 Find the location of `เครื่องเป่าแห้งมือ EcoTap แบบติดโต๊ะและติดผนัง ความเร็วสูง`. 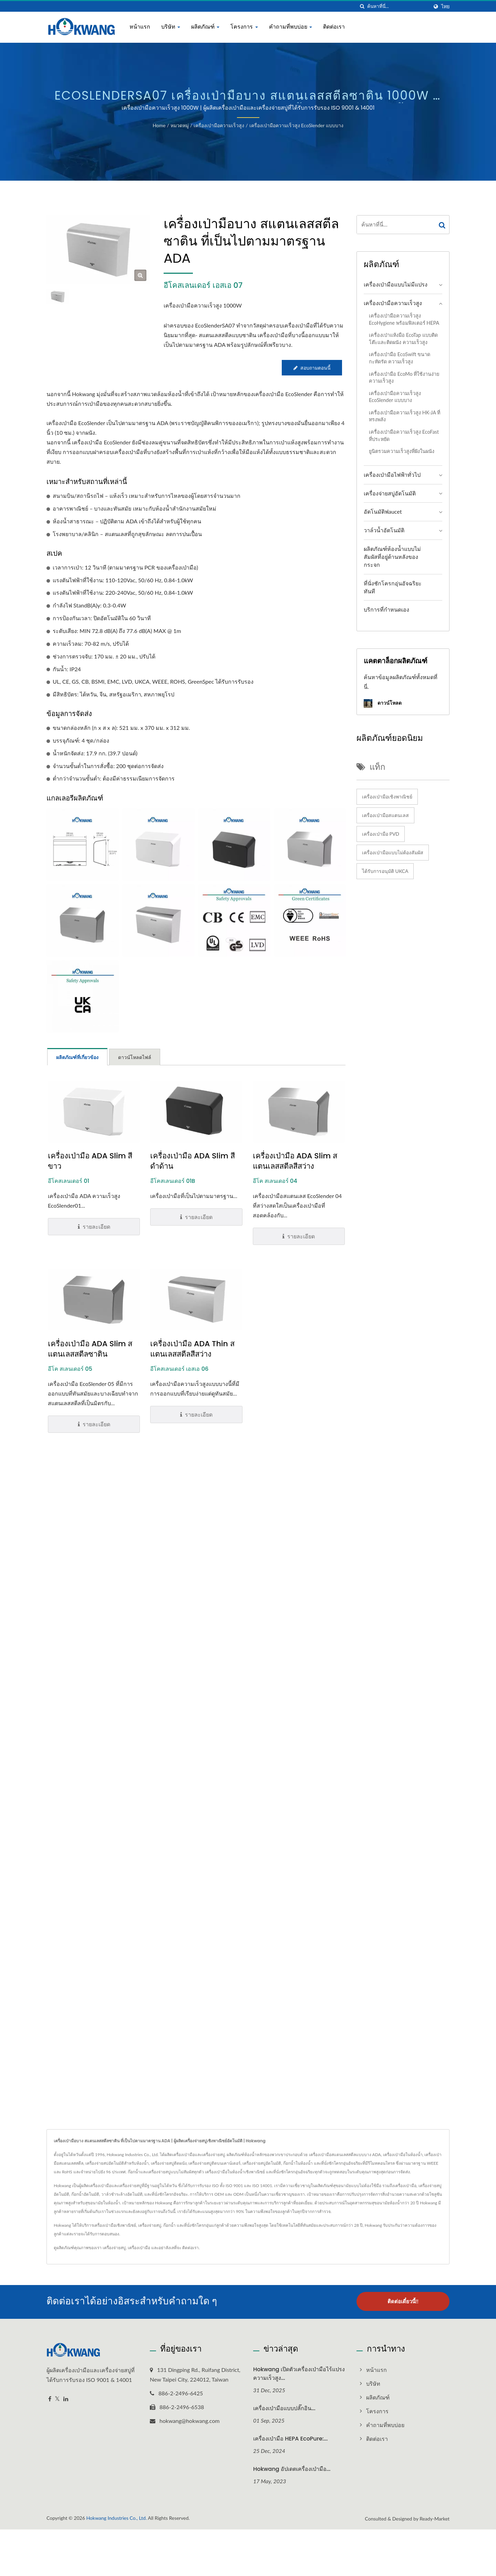

เครื่องเป่าแห้งมือ EcoTap แบบติดโต๊ะและติดผนัง ความเร็วสูง is located at coordinates (403, 338).